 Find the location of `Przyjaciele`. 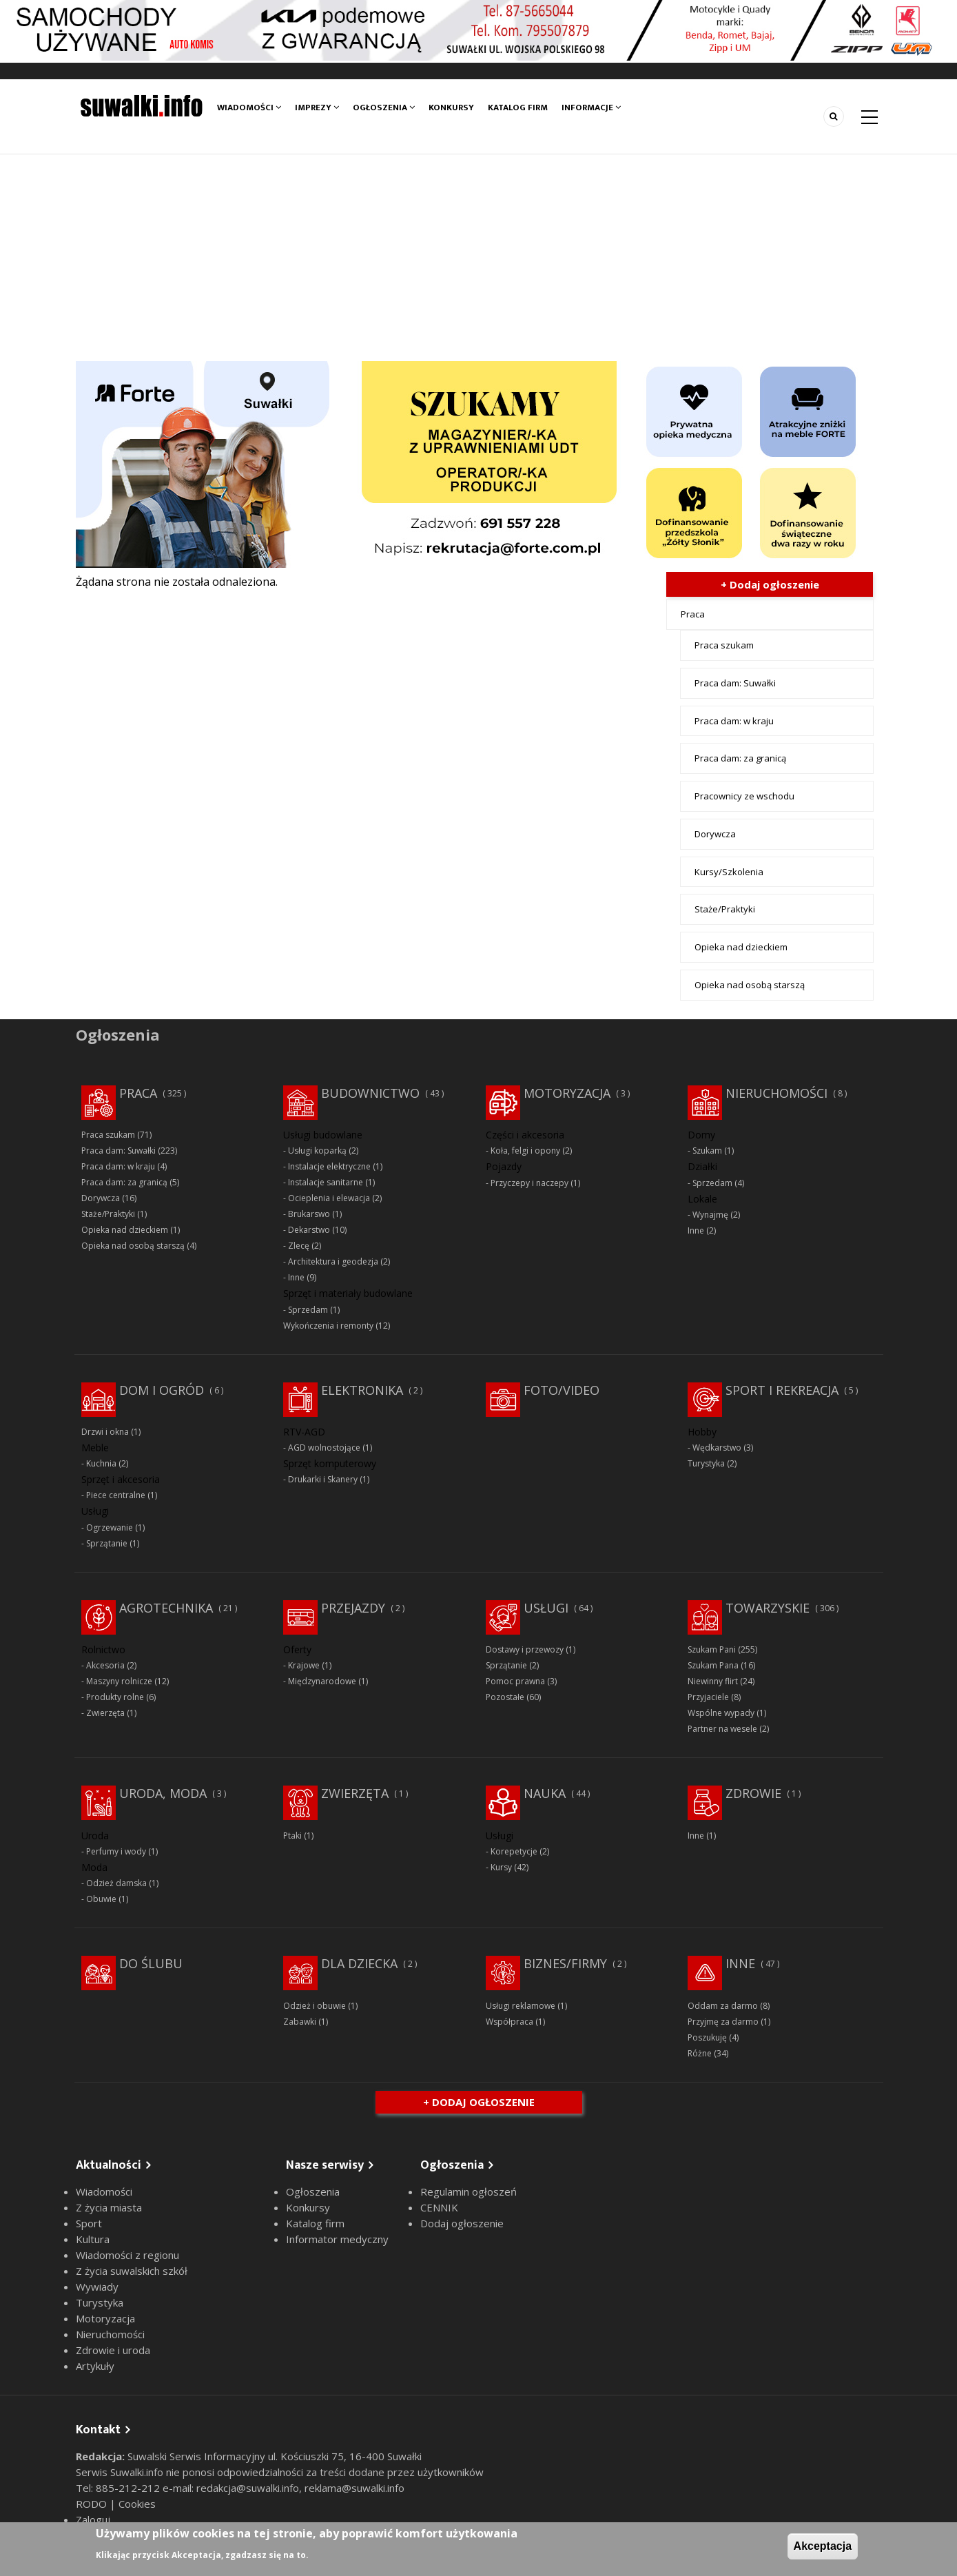

Przyjaciele is located at coordinates (708, 1697).